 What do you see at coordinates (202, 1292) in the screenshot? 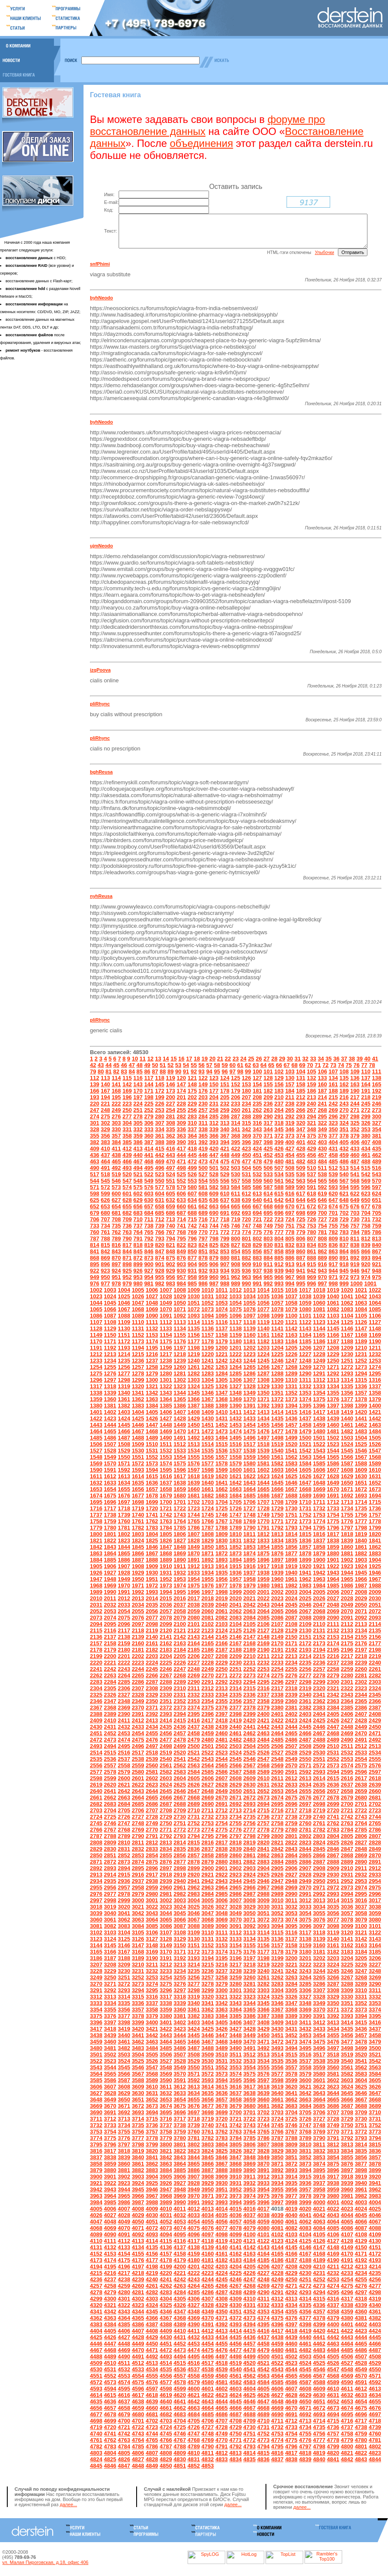
I see `986` at bounding box center [202, 1292].